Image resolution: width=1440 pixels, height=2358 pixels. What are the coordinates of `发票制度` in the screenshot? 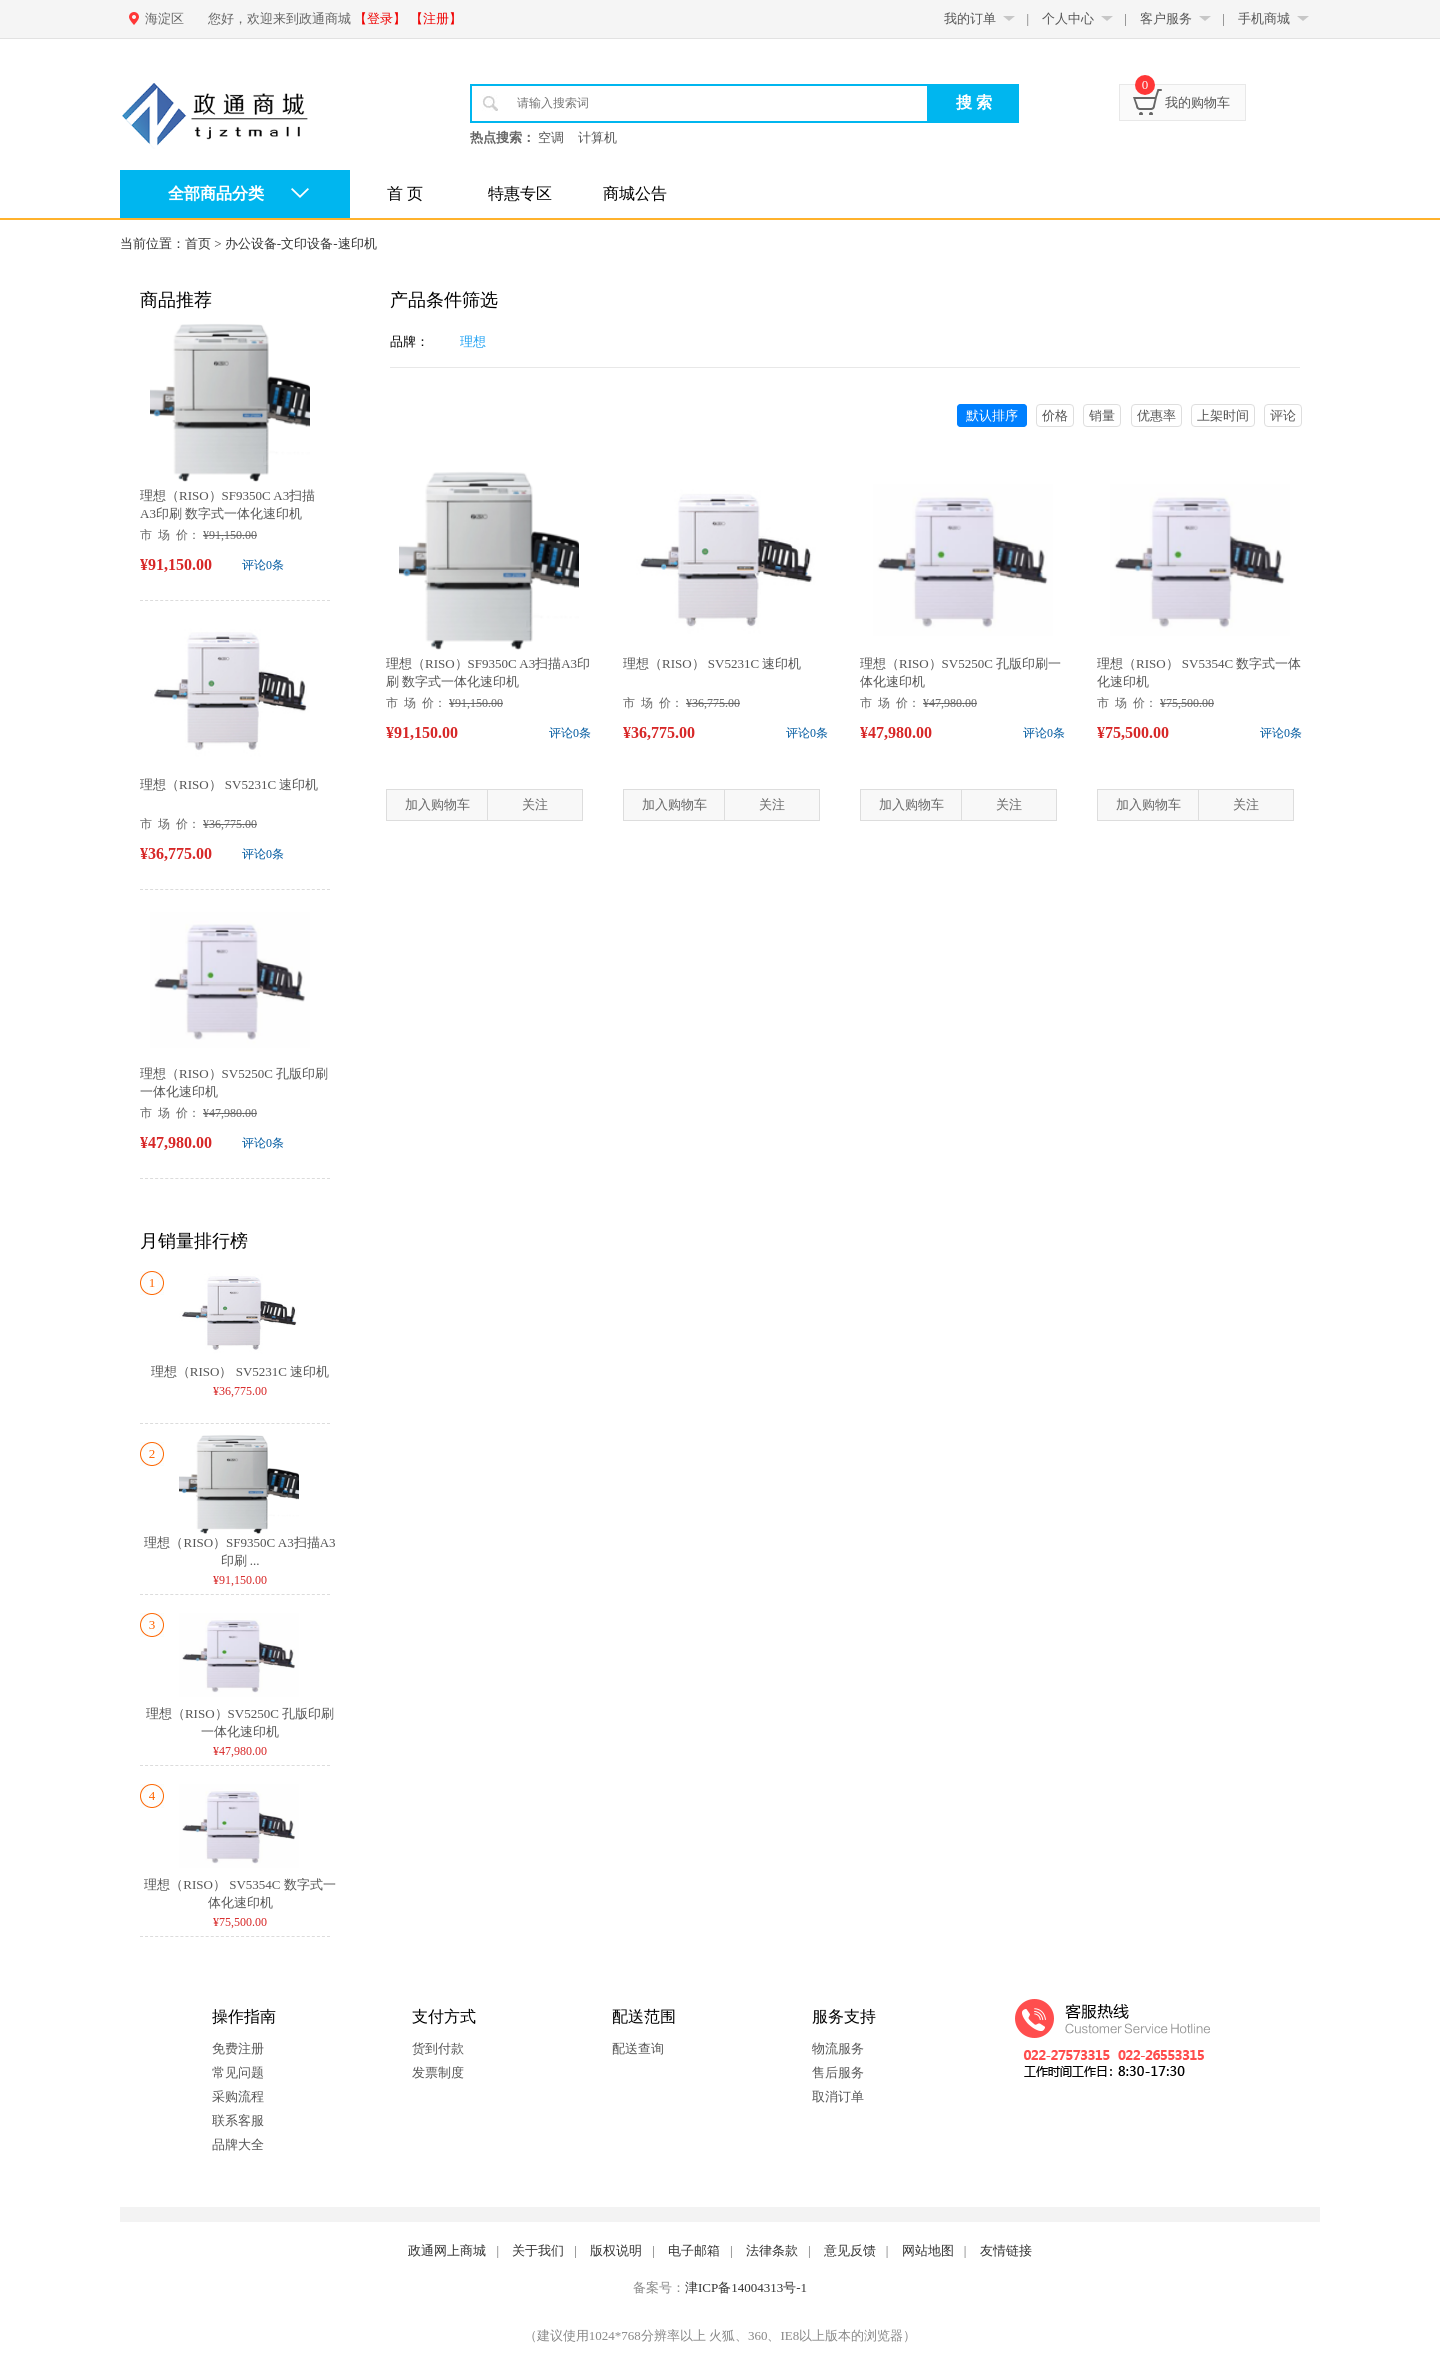 It's located at (438, 2072).